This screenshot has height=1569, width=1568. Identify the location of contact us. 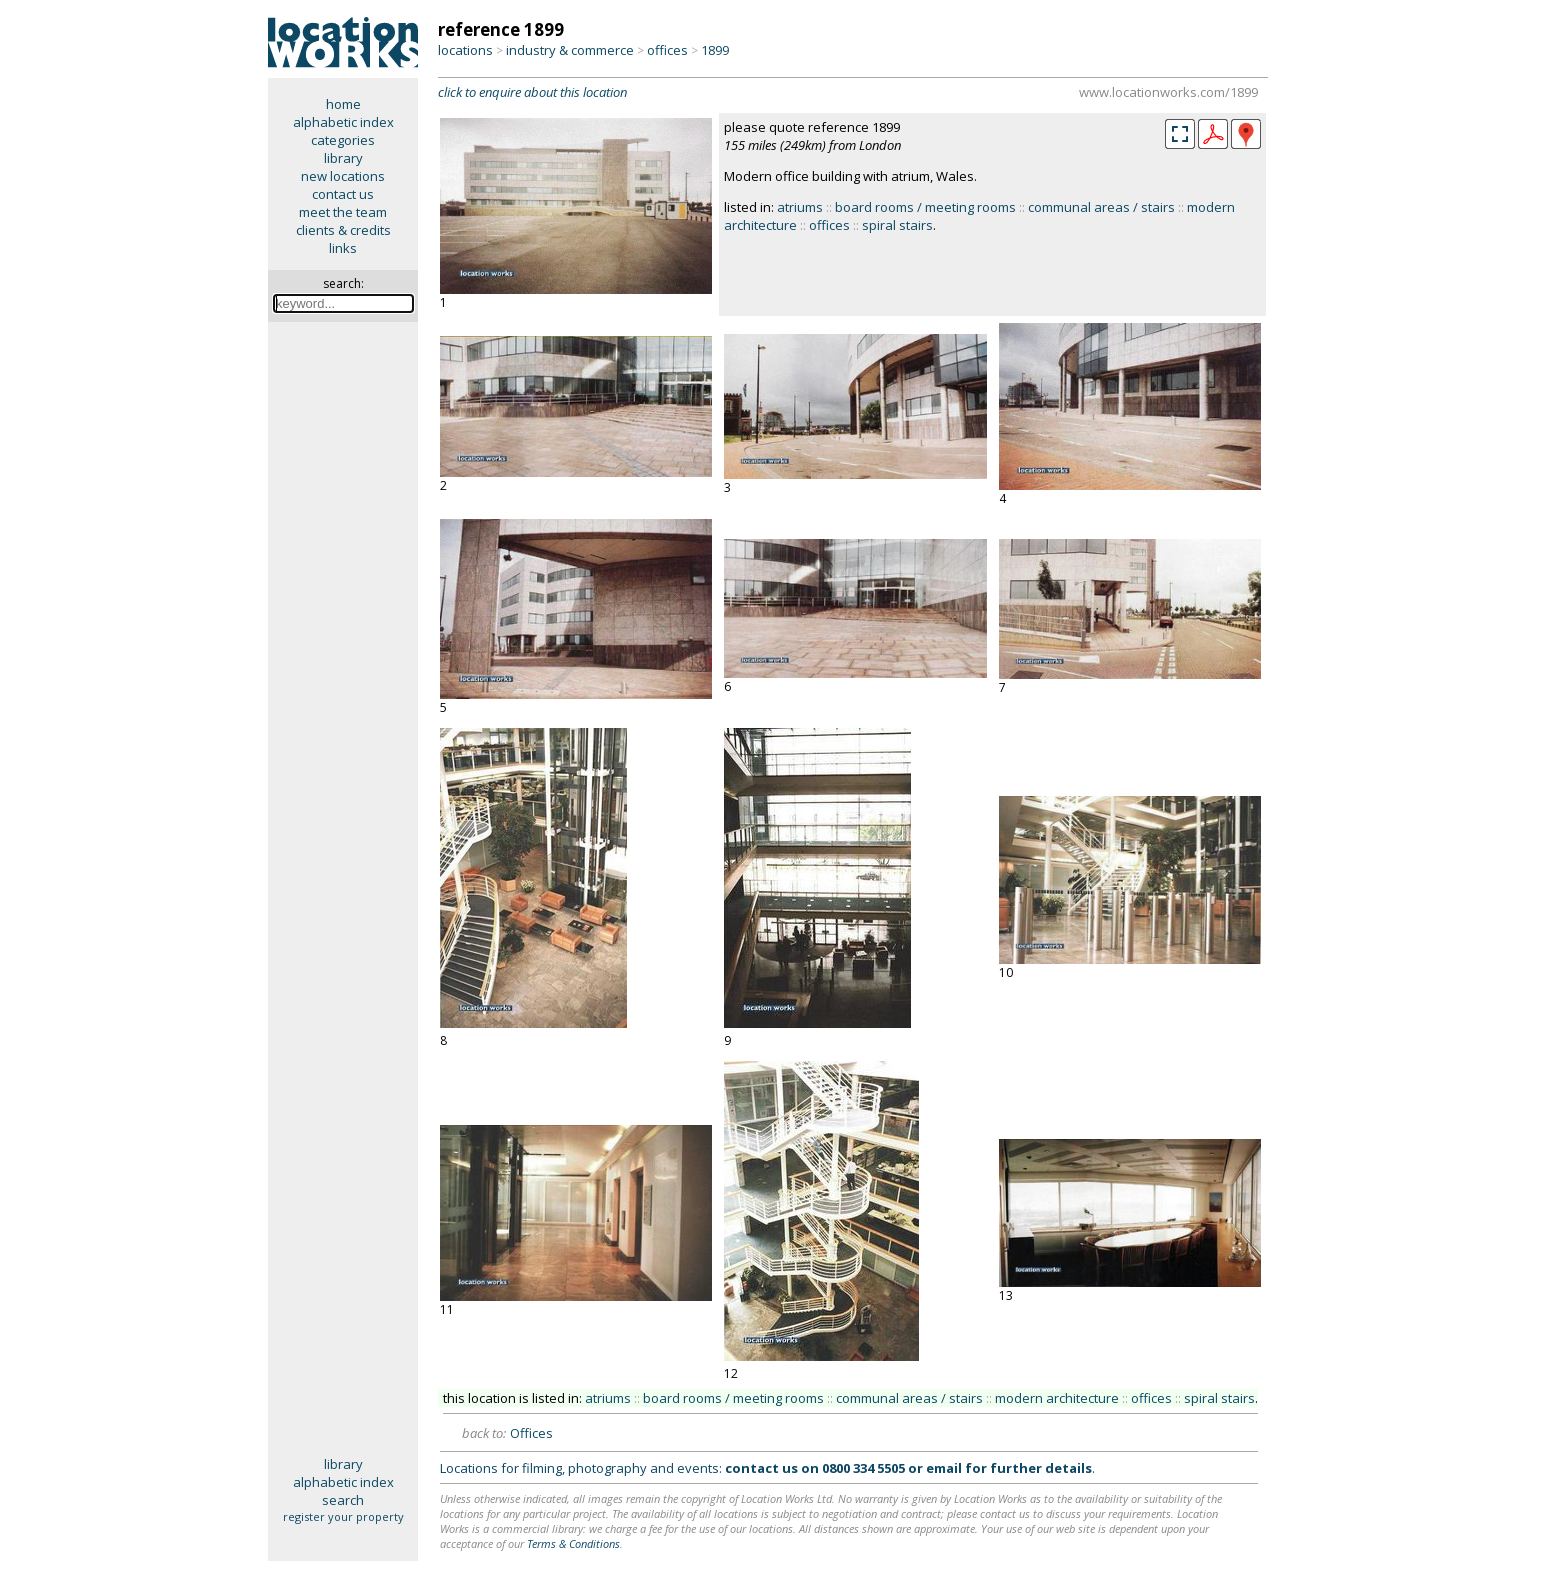
(343, 194).